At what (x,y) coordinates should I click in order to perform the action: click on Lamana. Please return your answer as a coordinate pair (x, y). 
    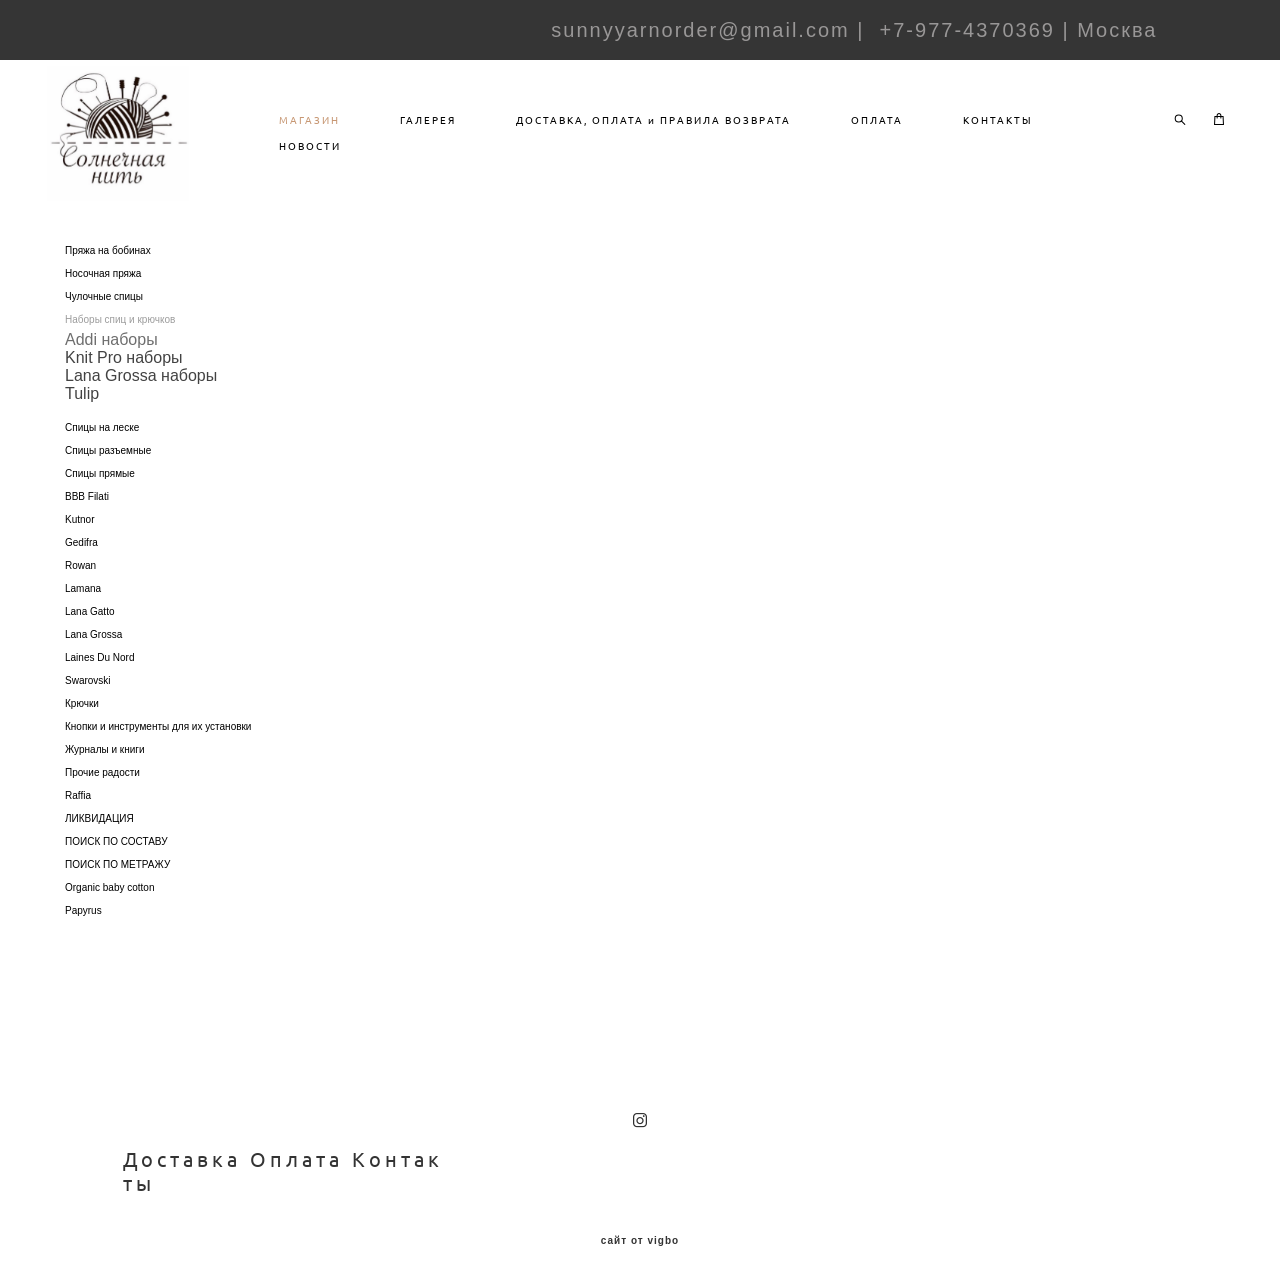
    Looking at the image, I should click on (83, 612).